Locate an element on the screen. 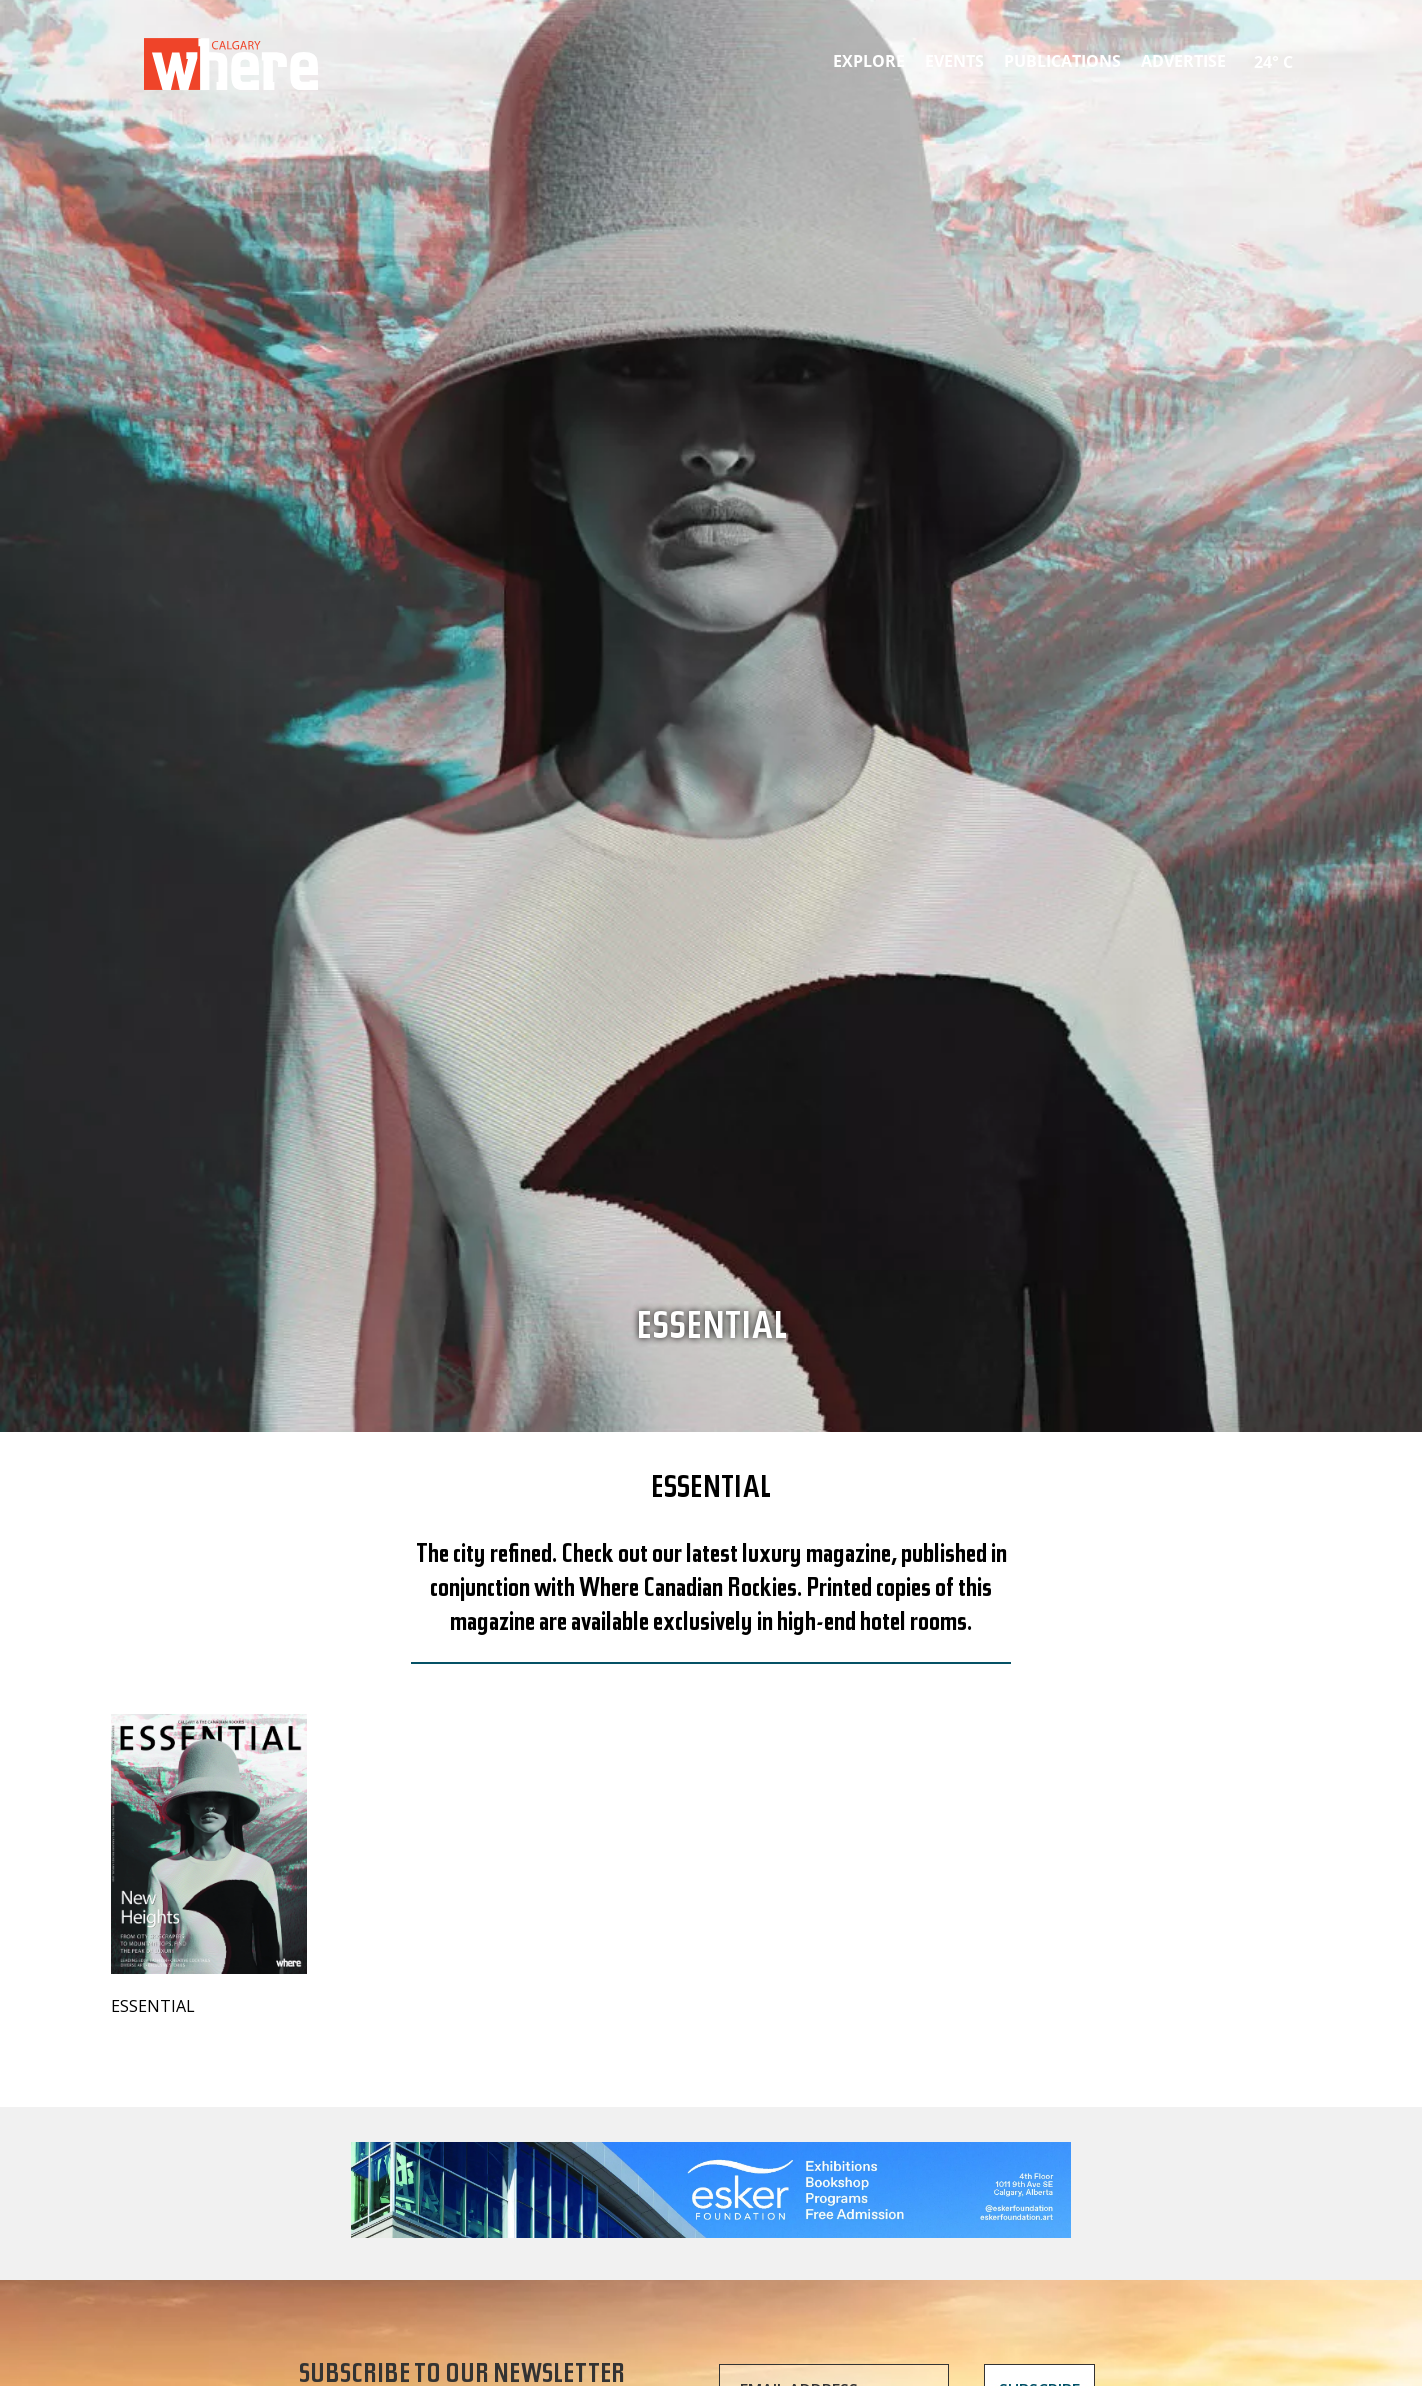  Advertise is located at coordinates (1183, 61).